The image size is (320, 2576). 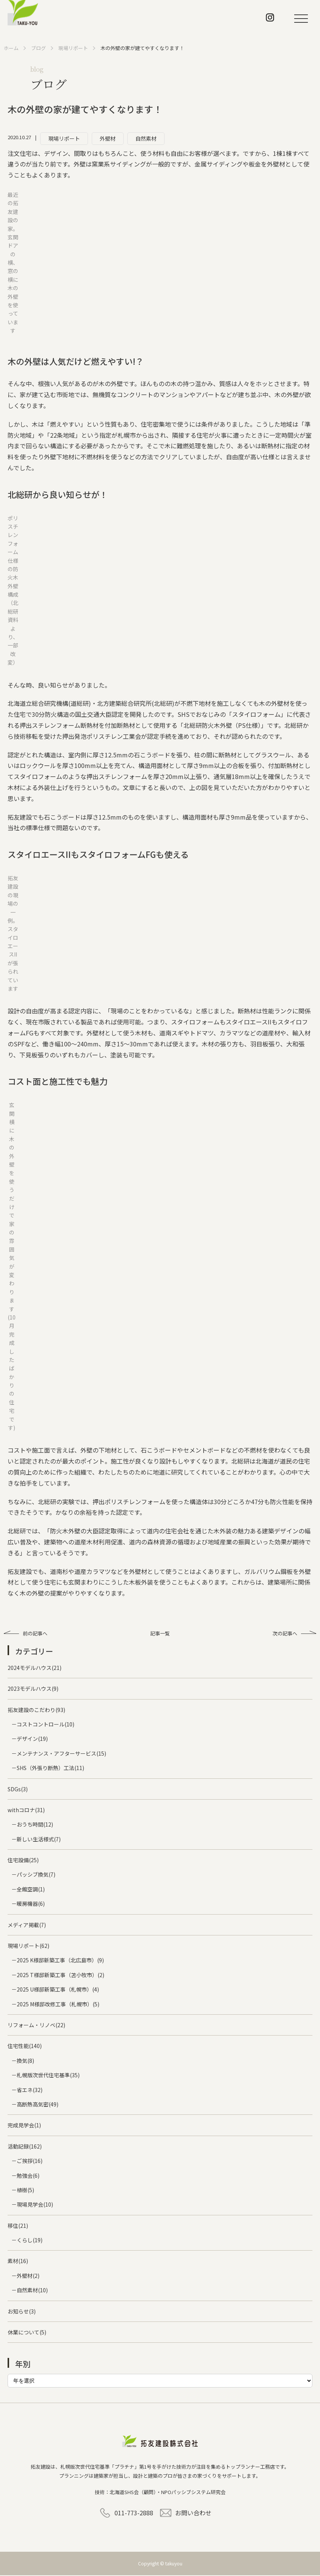 What do you see at coordinates (34, 1669) in the screenshot?
I see `2024モデルハウス(21)` at bounding box center [34, 1669].